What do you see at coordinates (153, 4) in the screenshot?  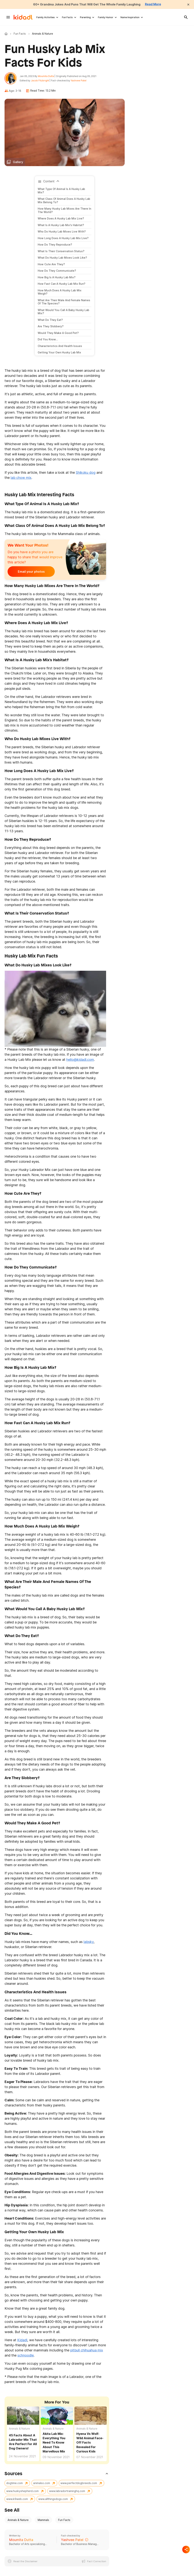 I see `Read More` at bounding box center [153, 4].